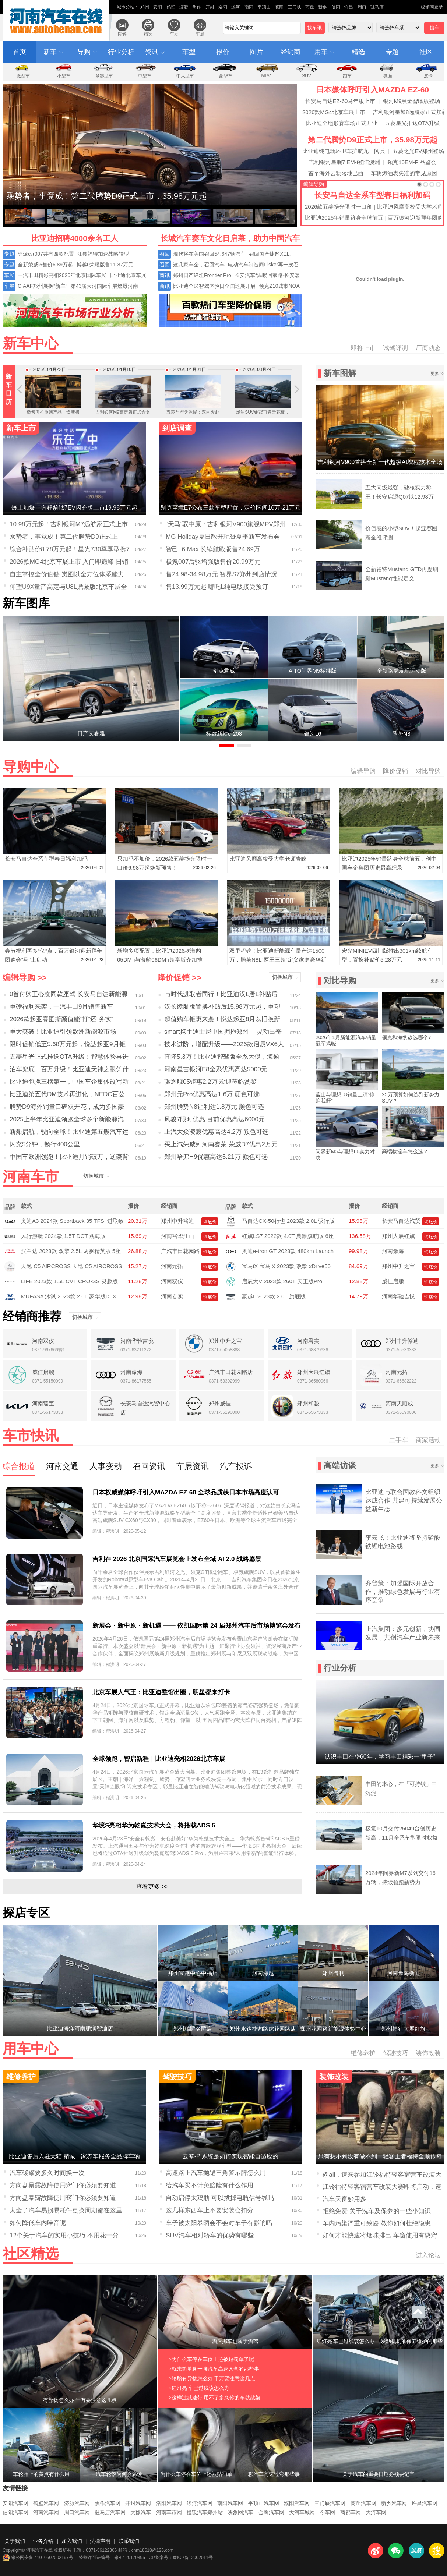  I want to click on 新车图解, so click(340, 373).